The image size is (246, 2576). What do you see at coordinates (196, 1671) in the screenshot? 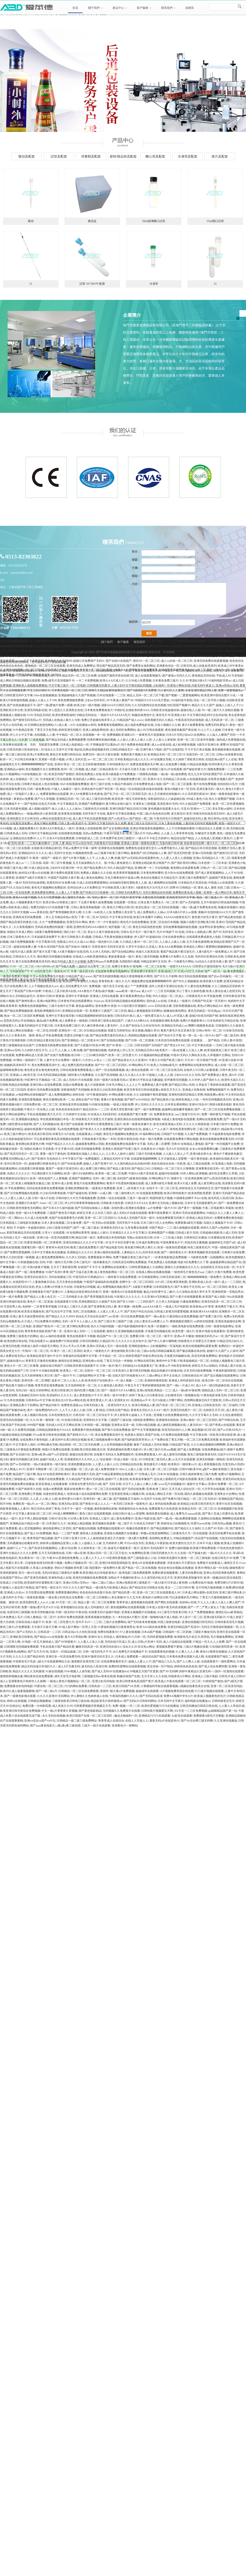
I see `婷婷午夜精品久亚洲无码一` at bounding box center [196, 1671].